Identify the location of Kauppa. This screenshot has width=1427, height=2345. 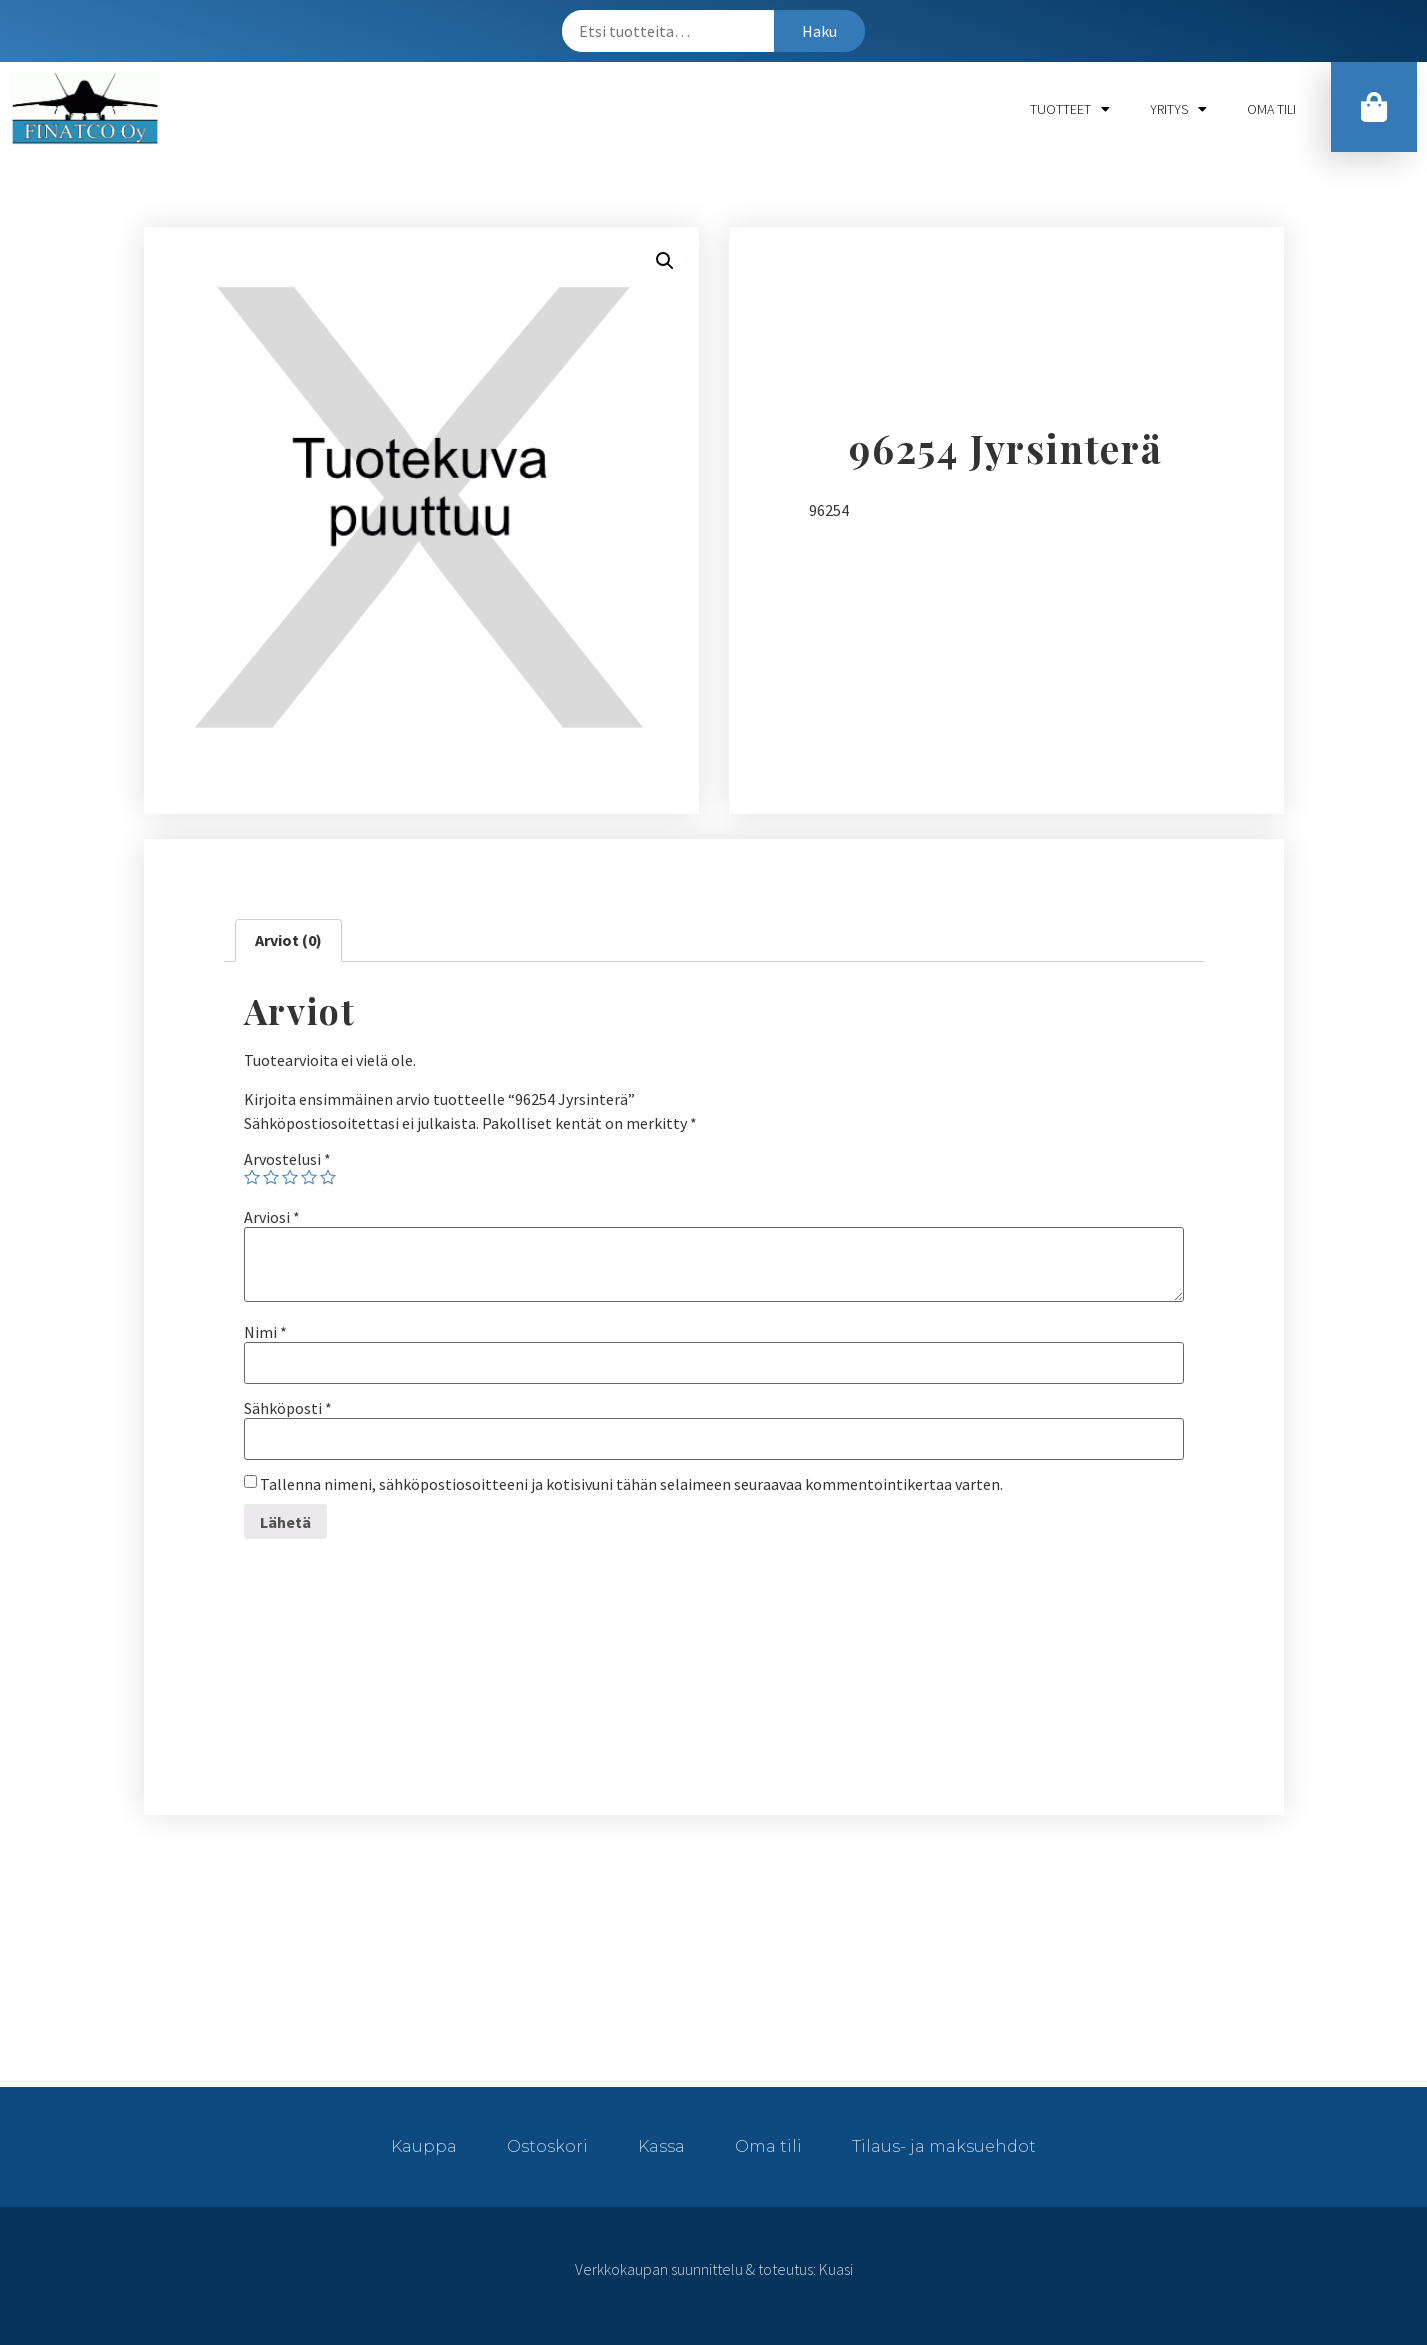
(424, 2146).